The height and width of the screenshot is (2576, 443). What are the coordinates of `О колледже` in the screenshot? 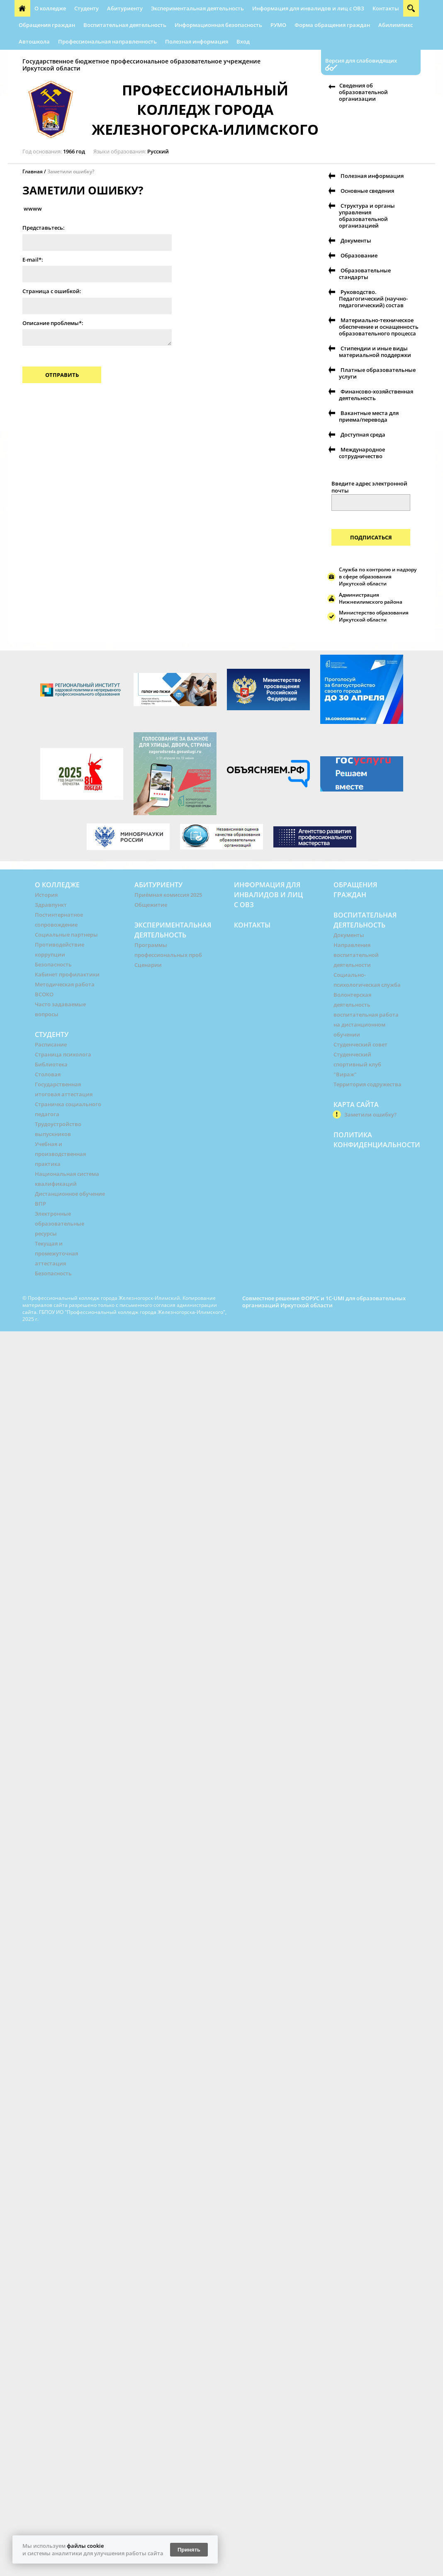 It's located at (50, 8).